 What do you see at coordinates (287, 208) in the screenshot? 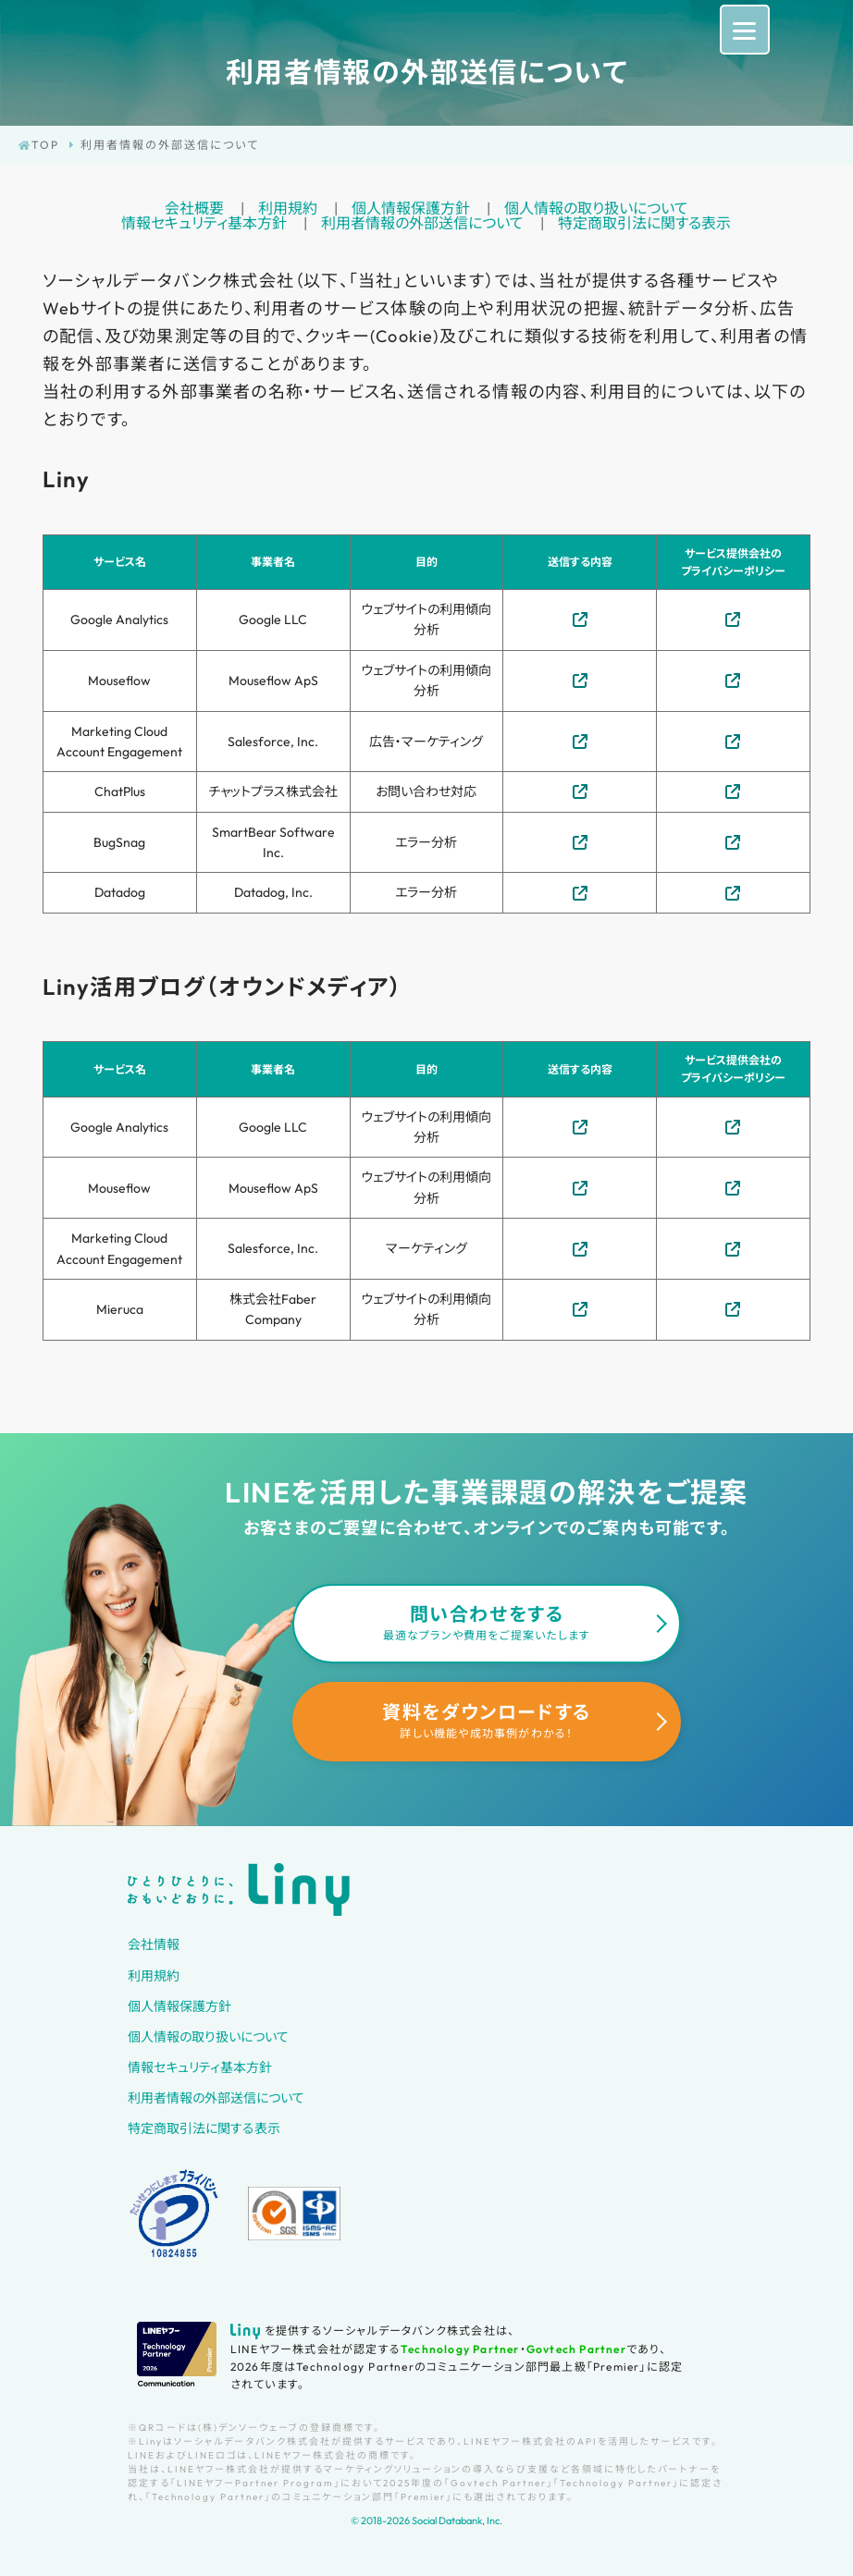
I see `利用規約` at bounding box center [287, 208].